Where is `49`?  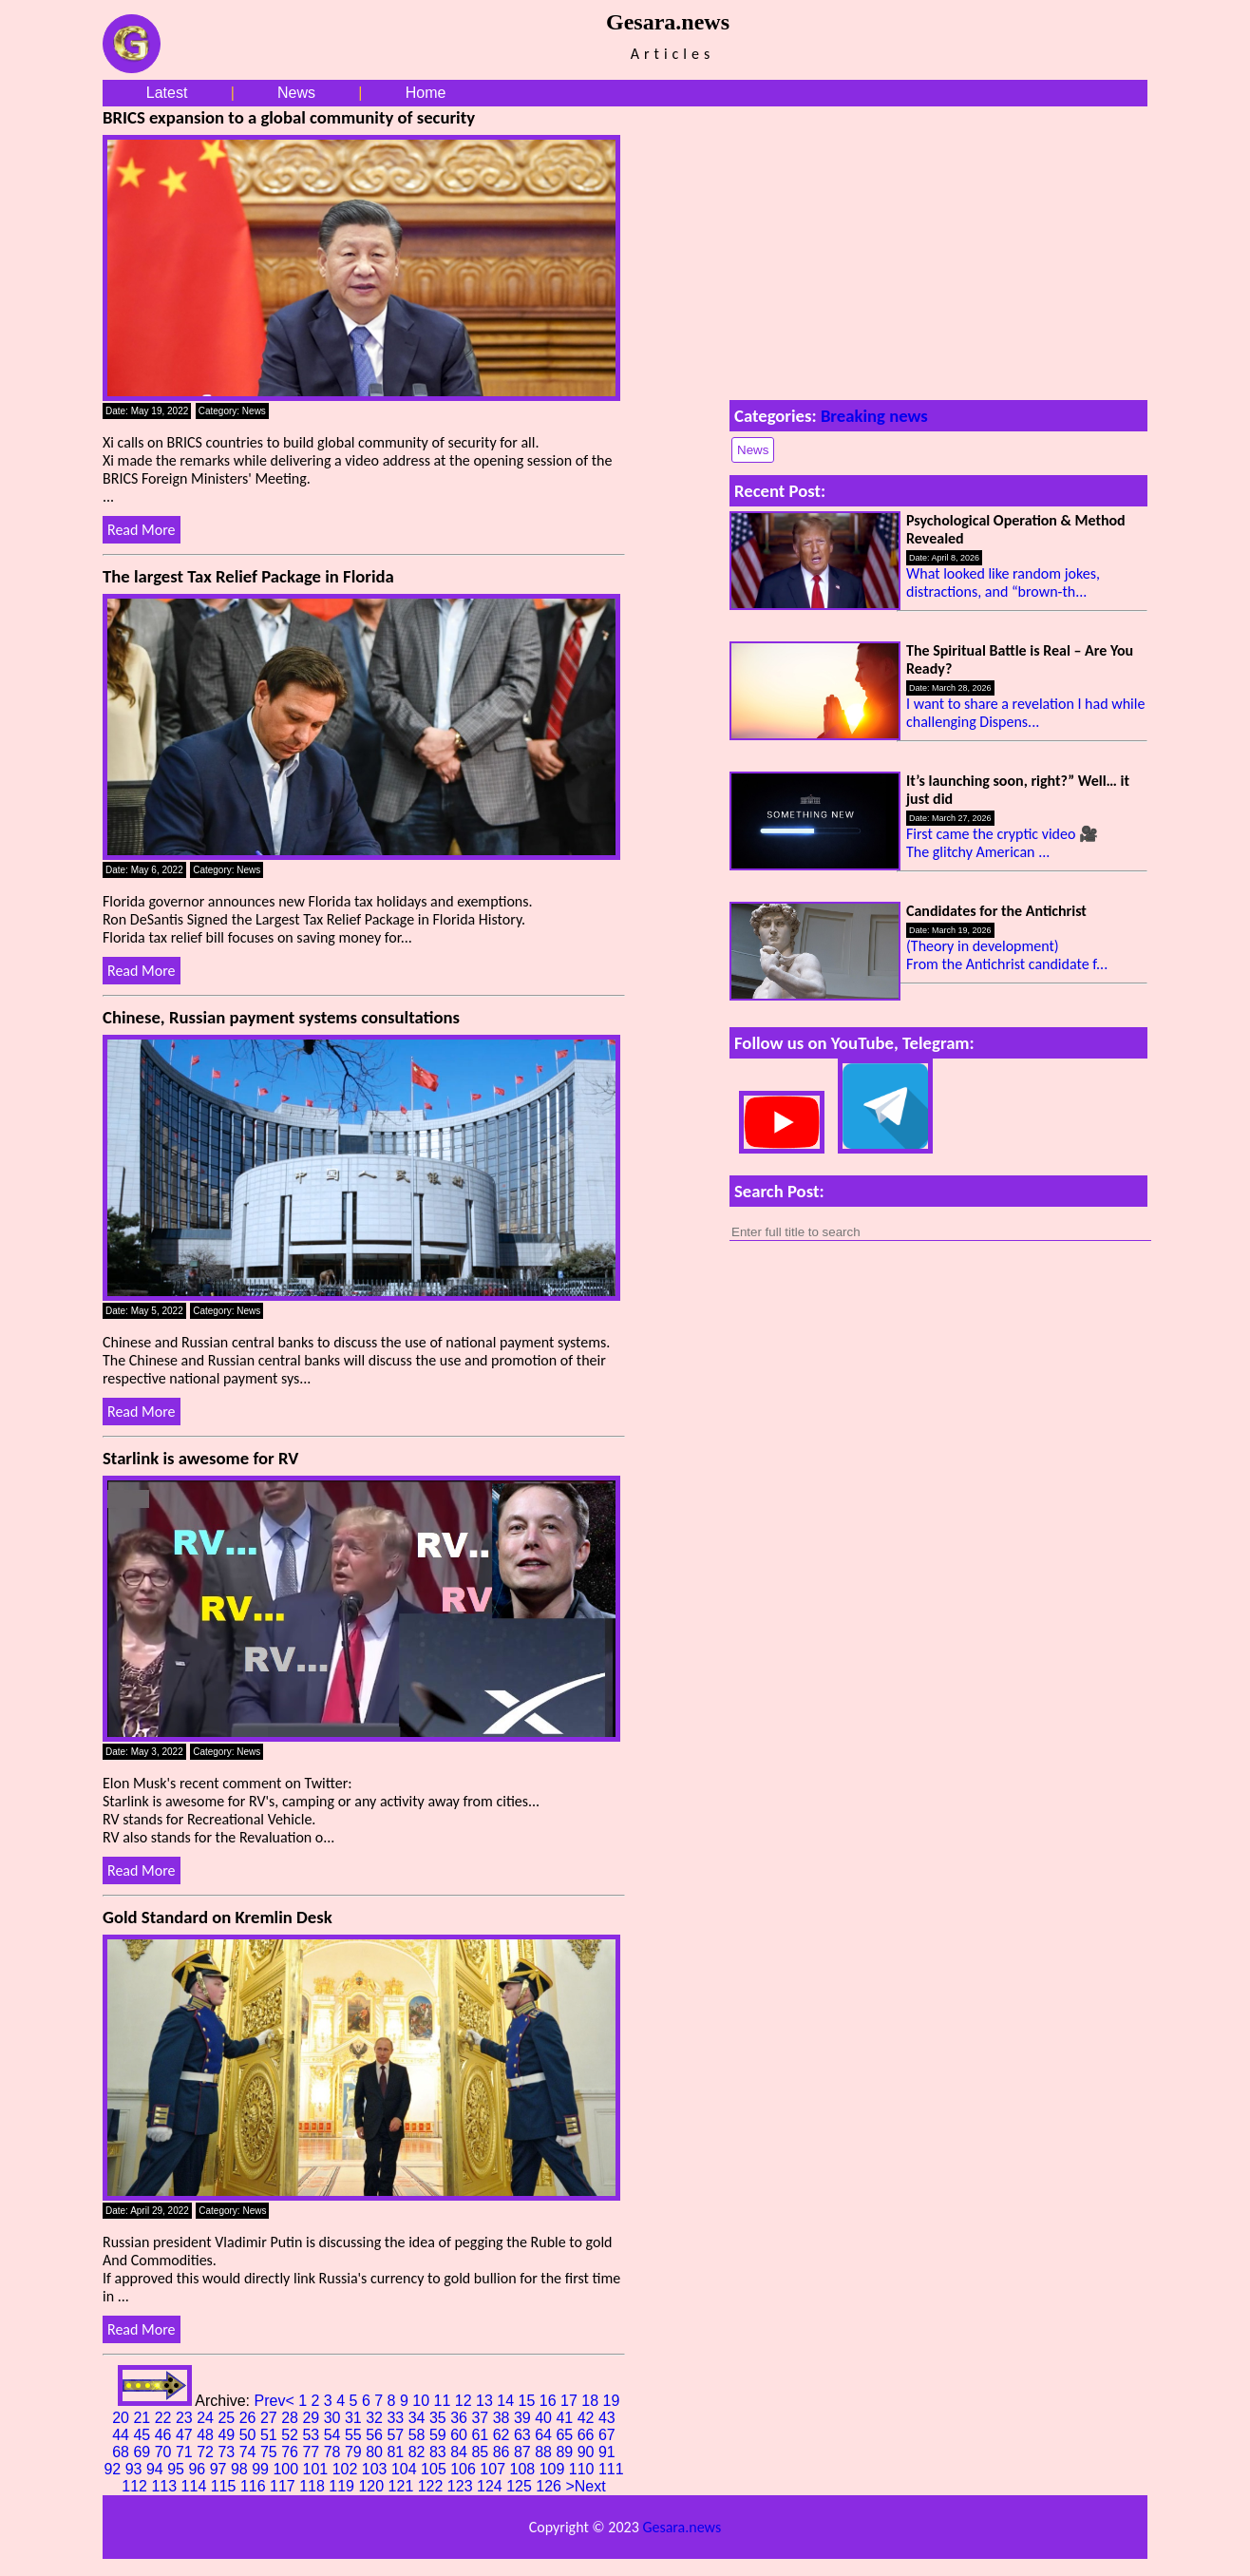
49 is located at coordinates (228, 2435).